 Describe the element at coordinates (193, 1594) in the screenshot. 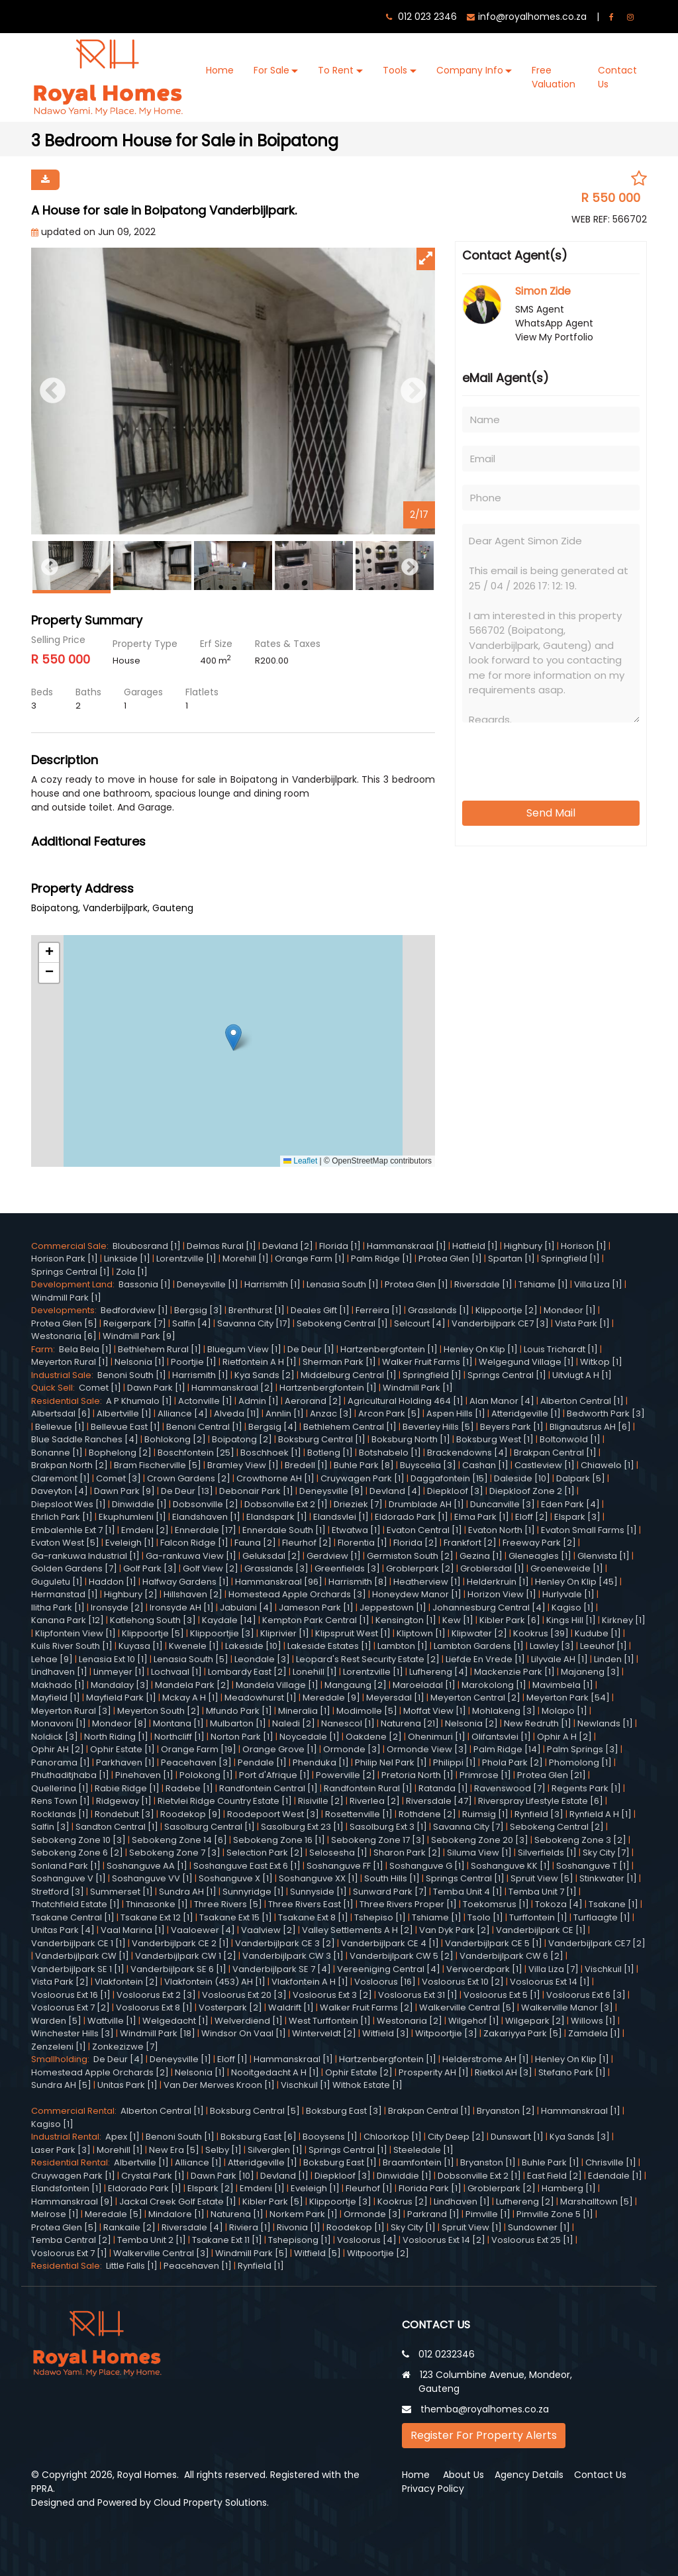

I see `Hillshaven [2]` at that location.